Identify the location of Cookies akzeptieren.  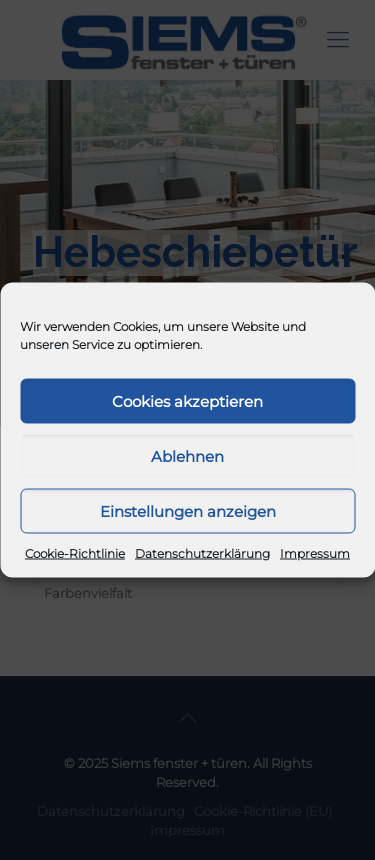
(187, 400).